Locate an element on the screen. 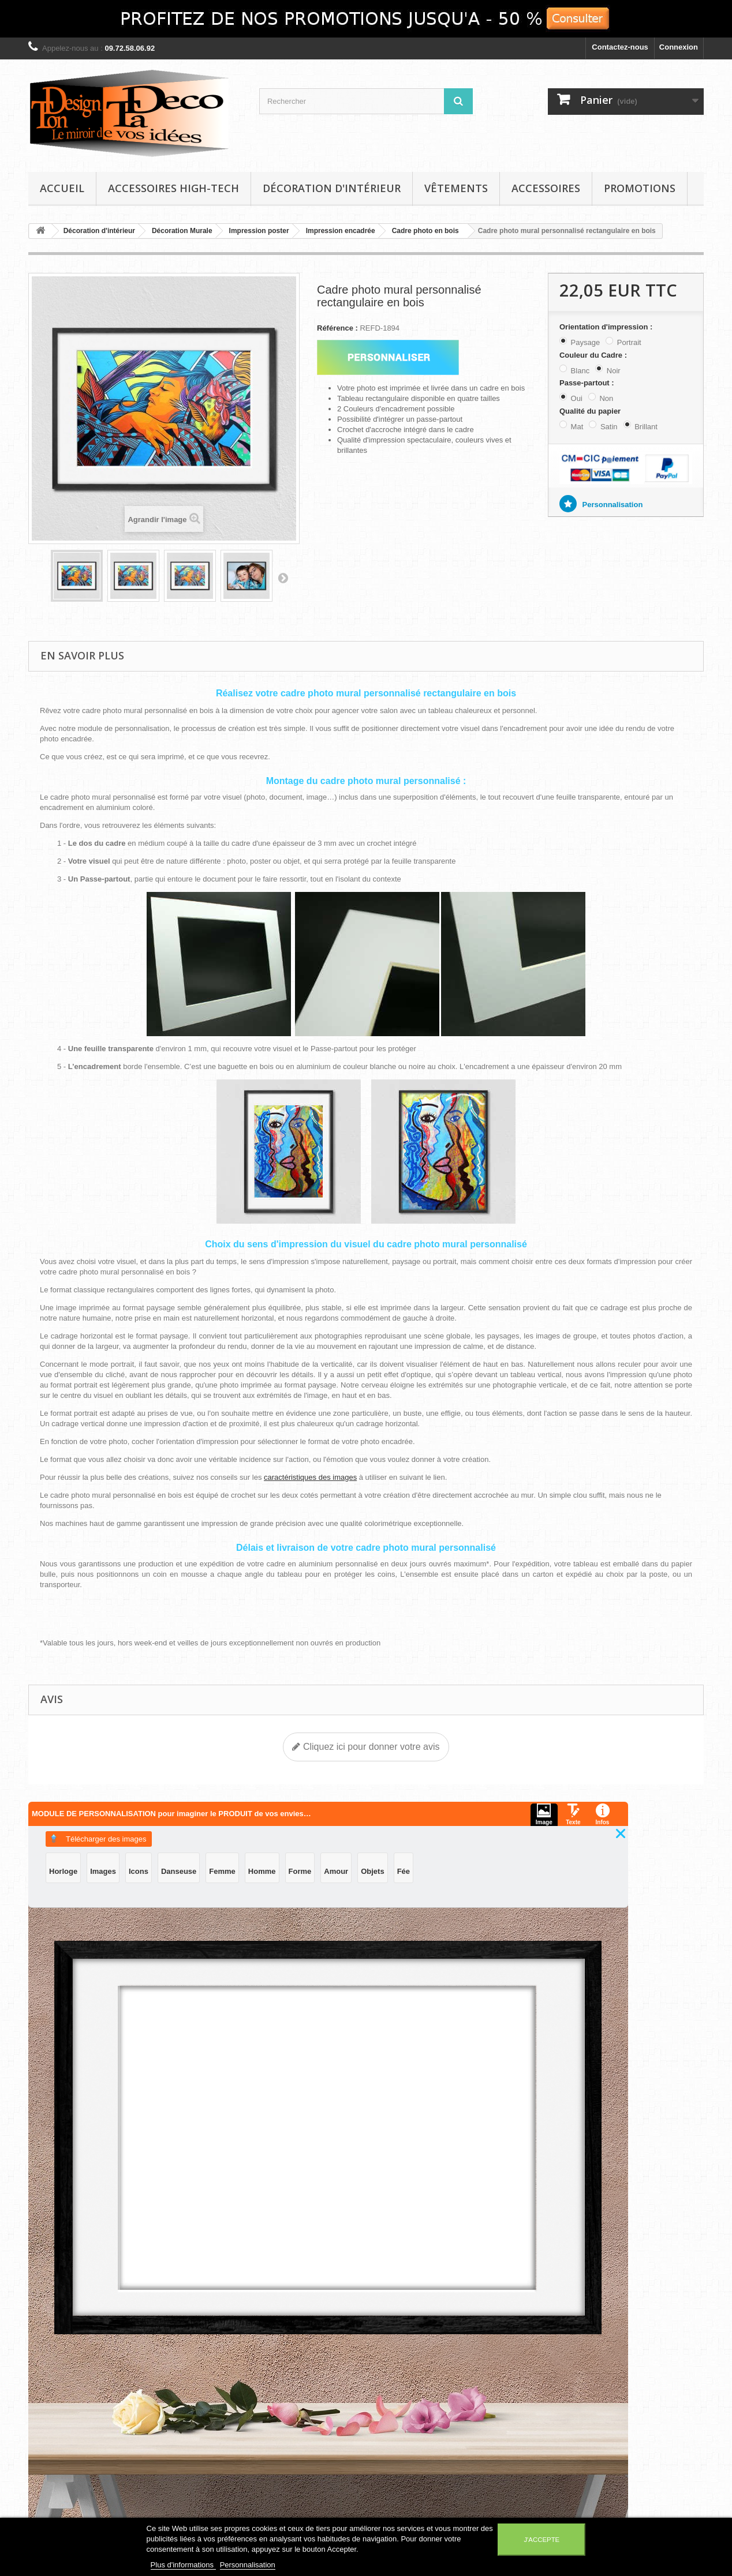 This screenshot has width=732, height=2576. Horloge is located at coordinates (368, 1847).